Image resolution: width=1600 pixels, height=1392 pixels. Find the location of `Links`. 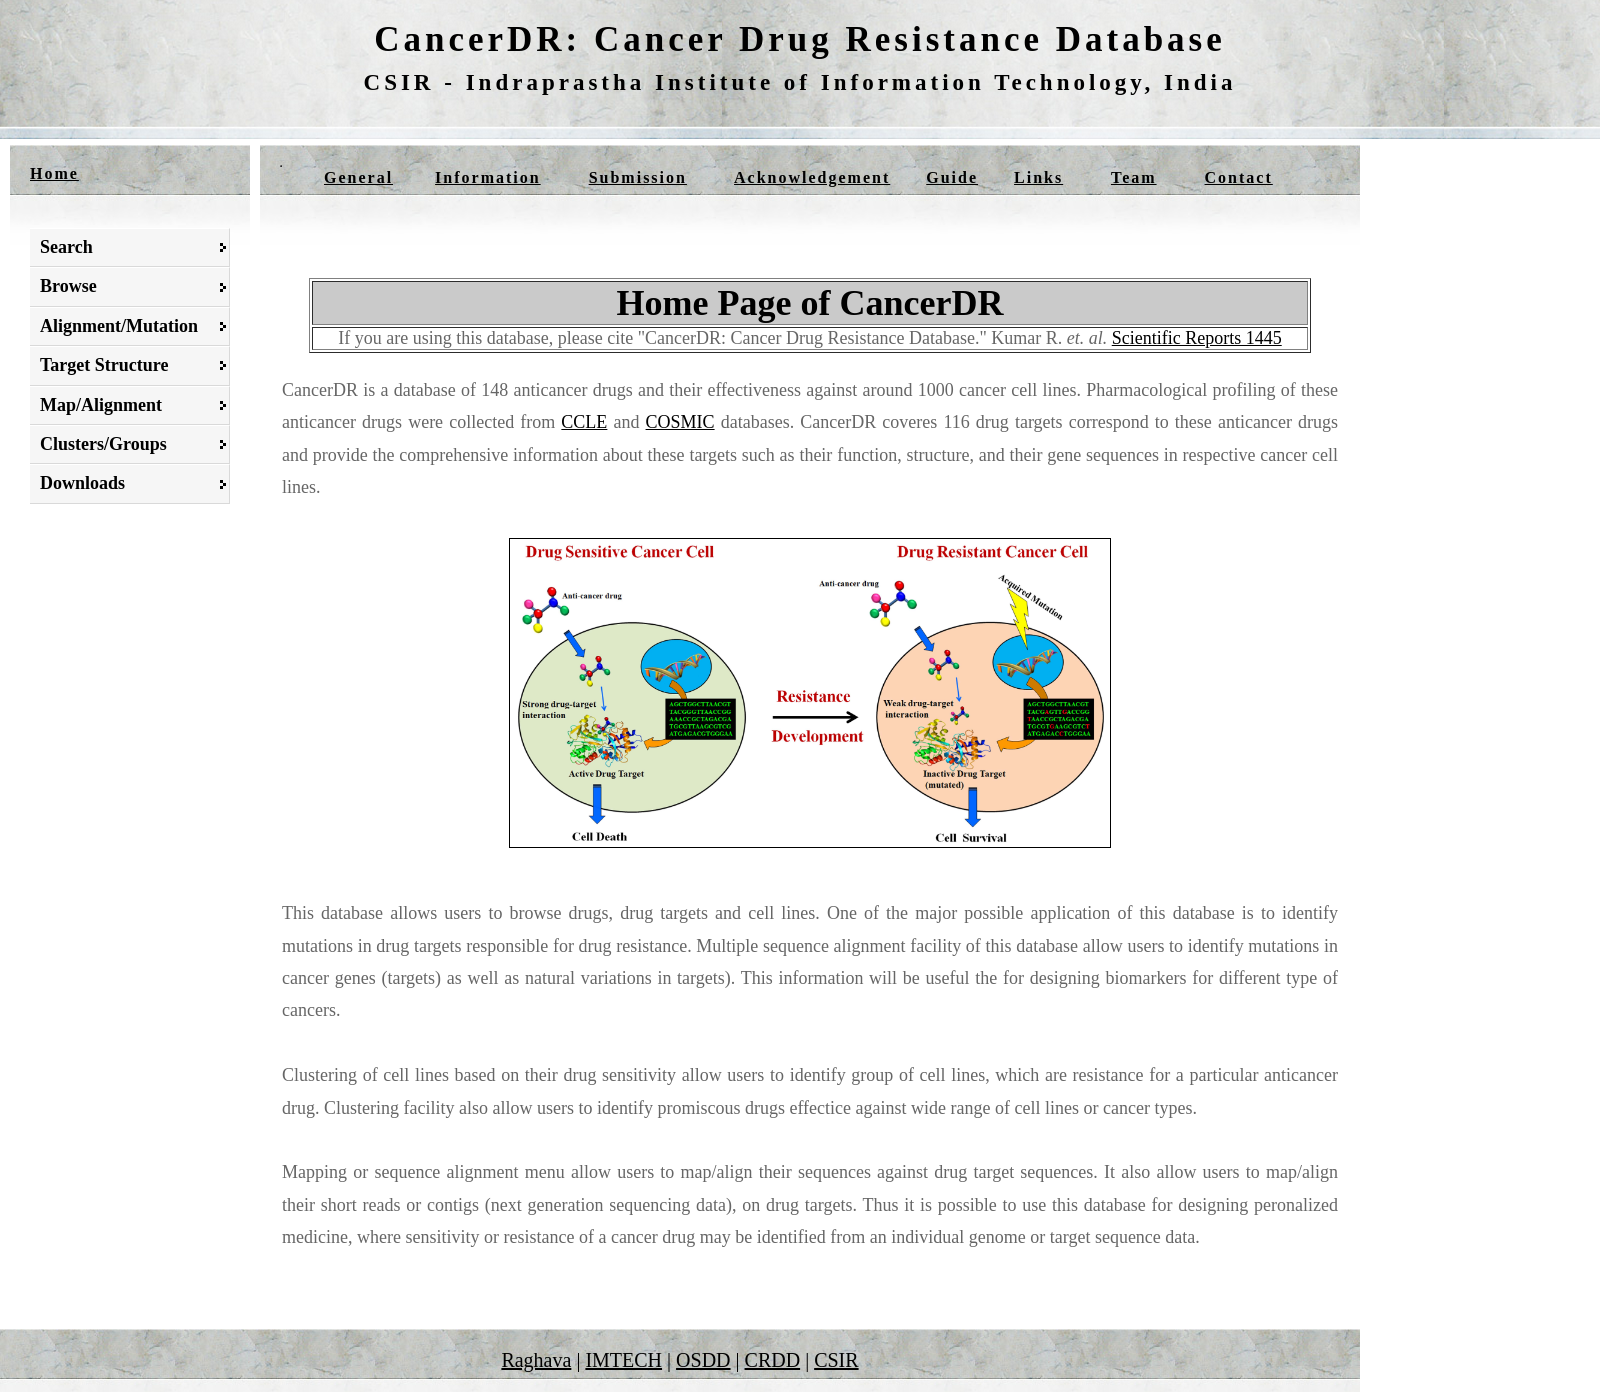

Links is located at coordinates (1038, 177).